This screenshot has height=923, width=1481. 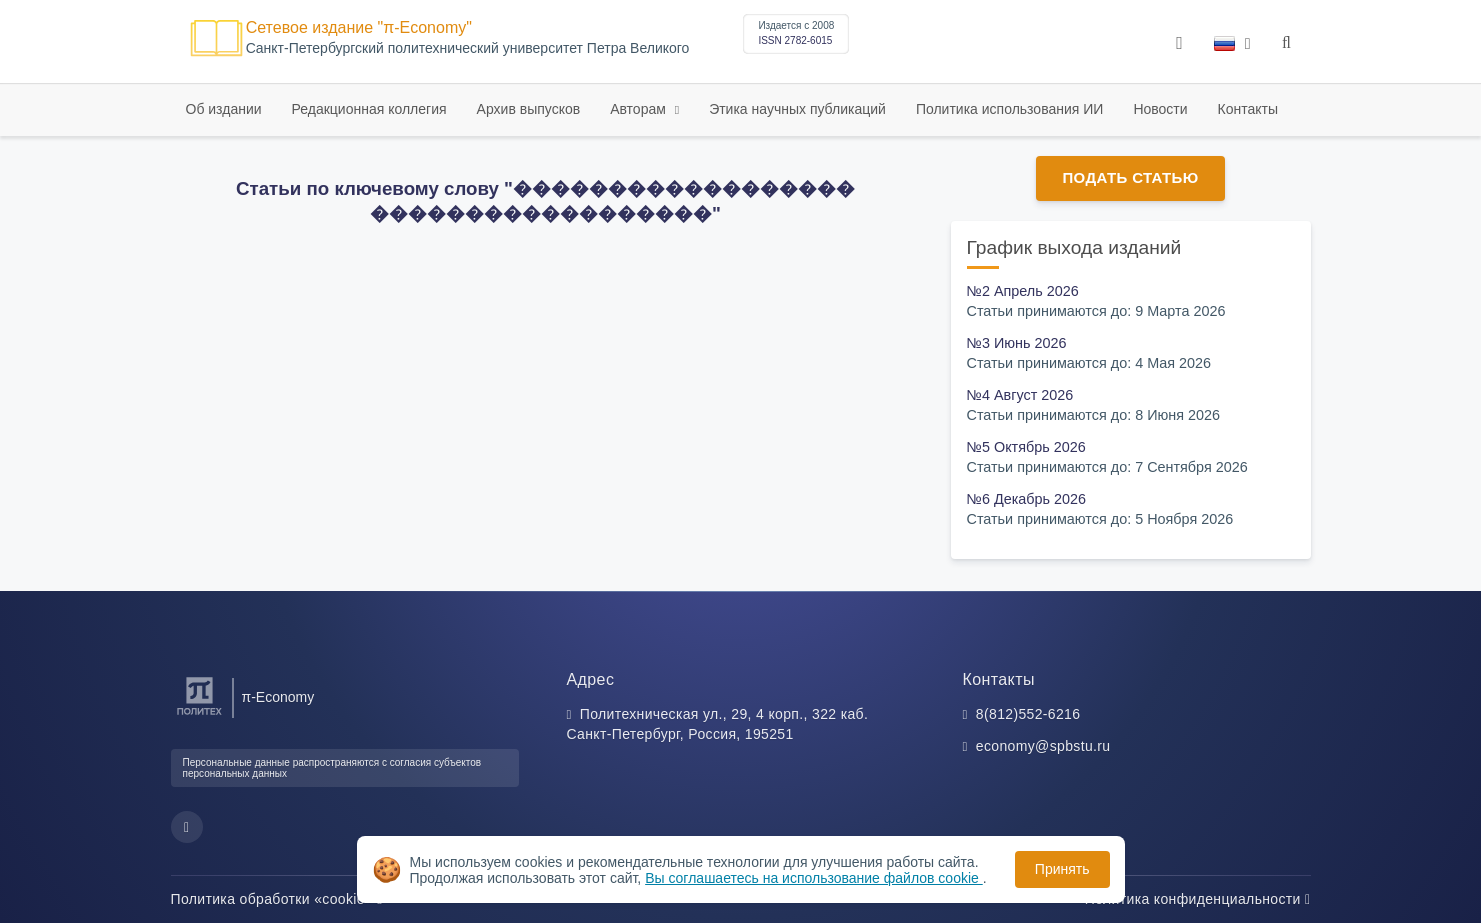 What do you see at coordinates (1160, 109) in the screenshot?
I see `Новости` at bounding box center [1160, 109].